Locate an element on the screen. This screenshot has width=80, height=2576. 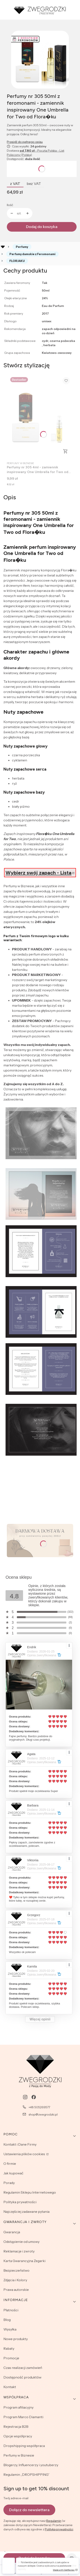
Regulamin is located at coordinates (53, 2521).